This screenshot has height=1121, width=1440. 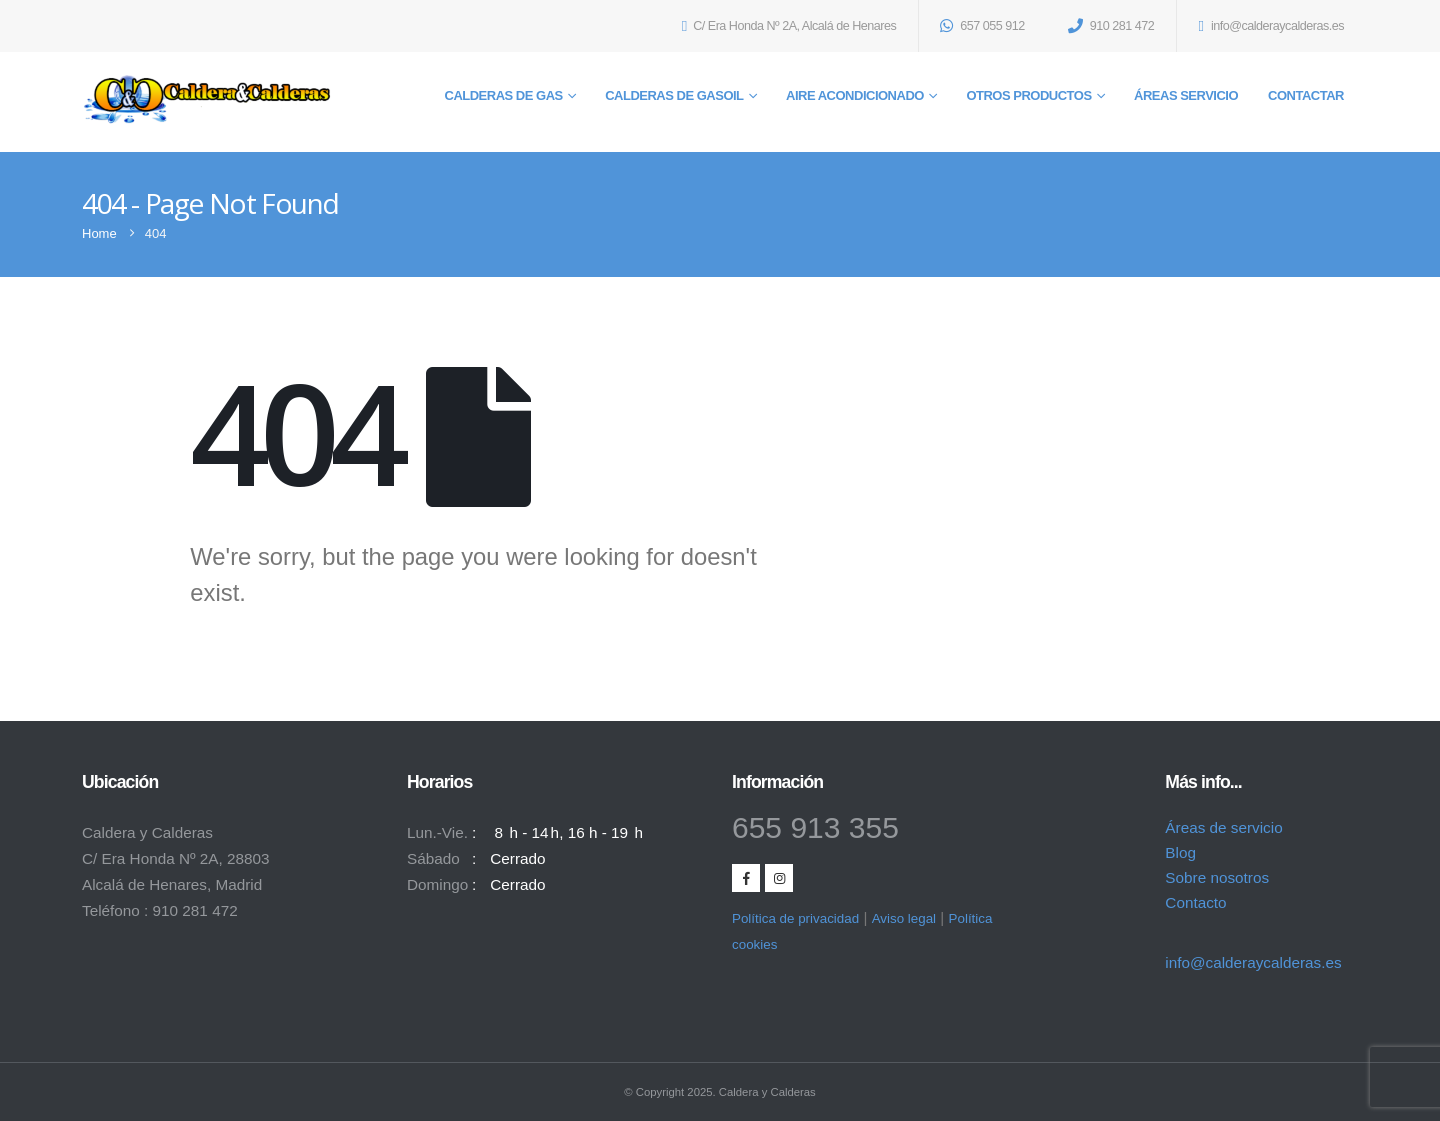 What do you see at coordinates (815, 827) in the screenshot?
I see `655 913 355` at bounding box center [815, 827].